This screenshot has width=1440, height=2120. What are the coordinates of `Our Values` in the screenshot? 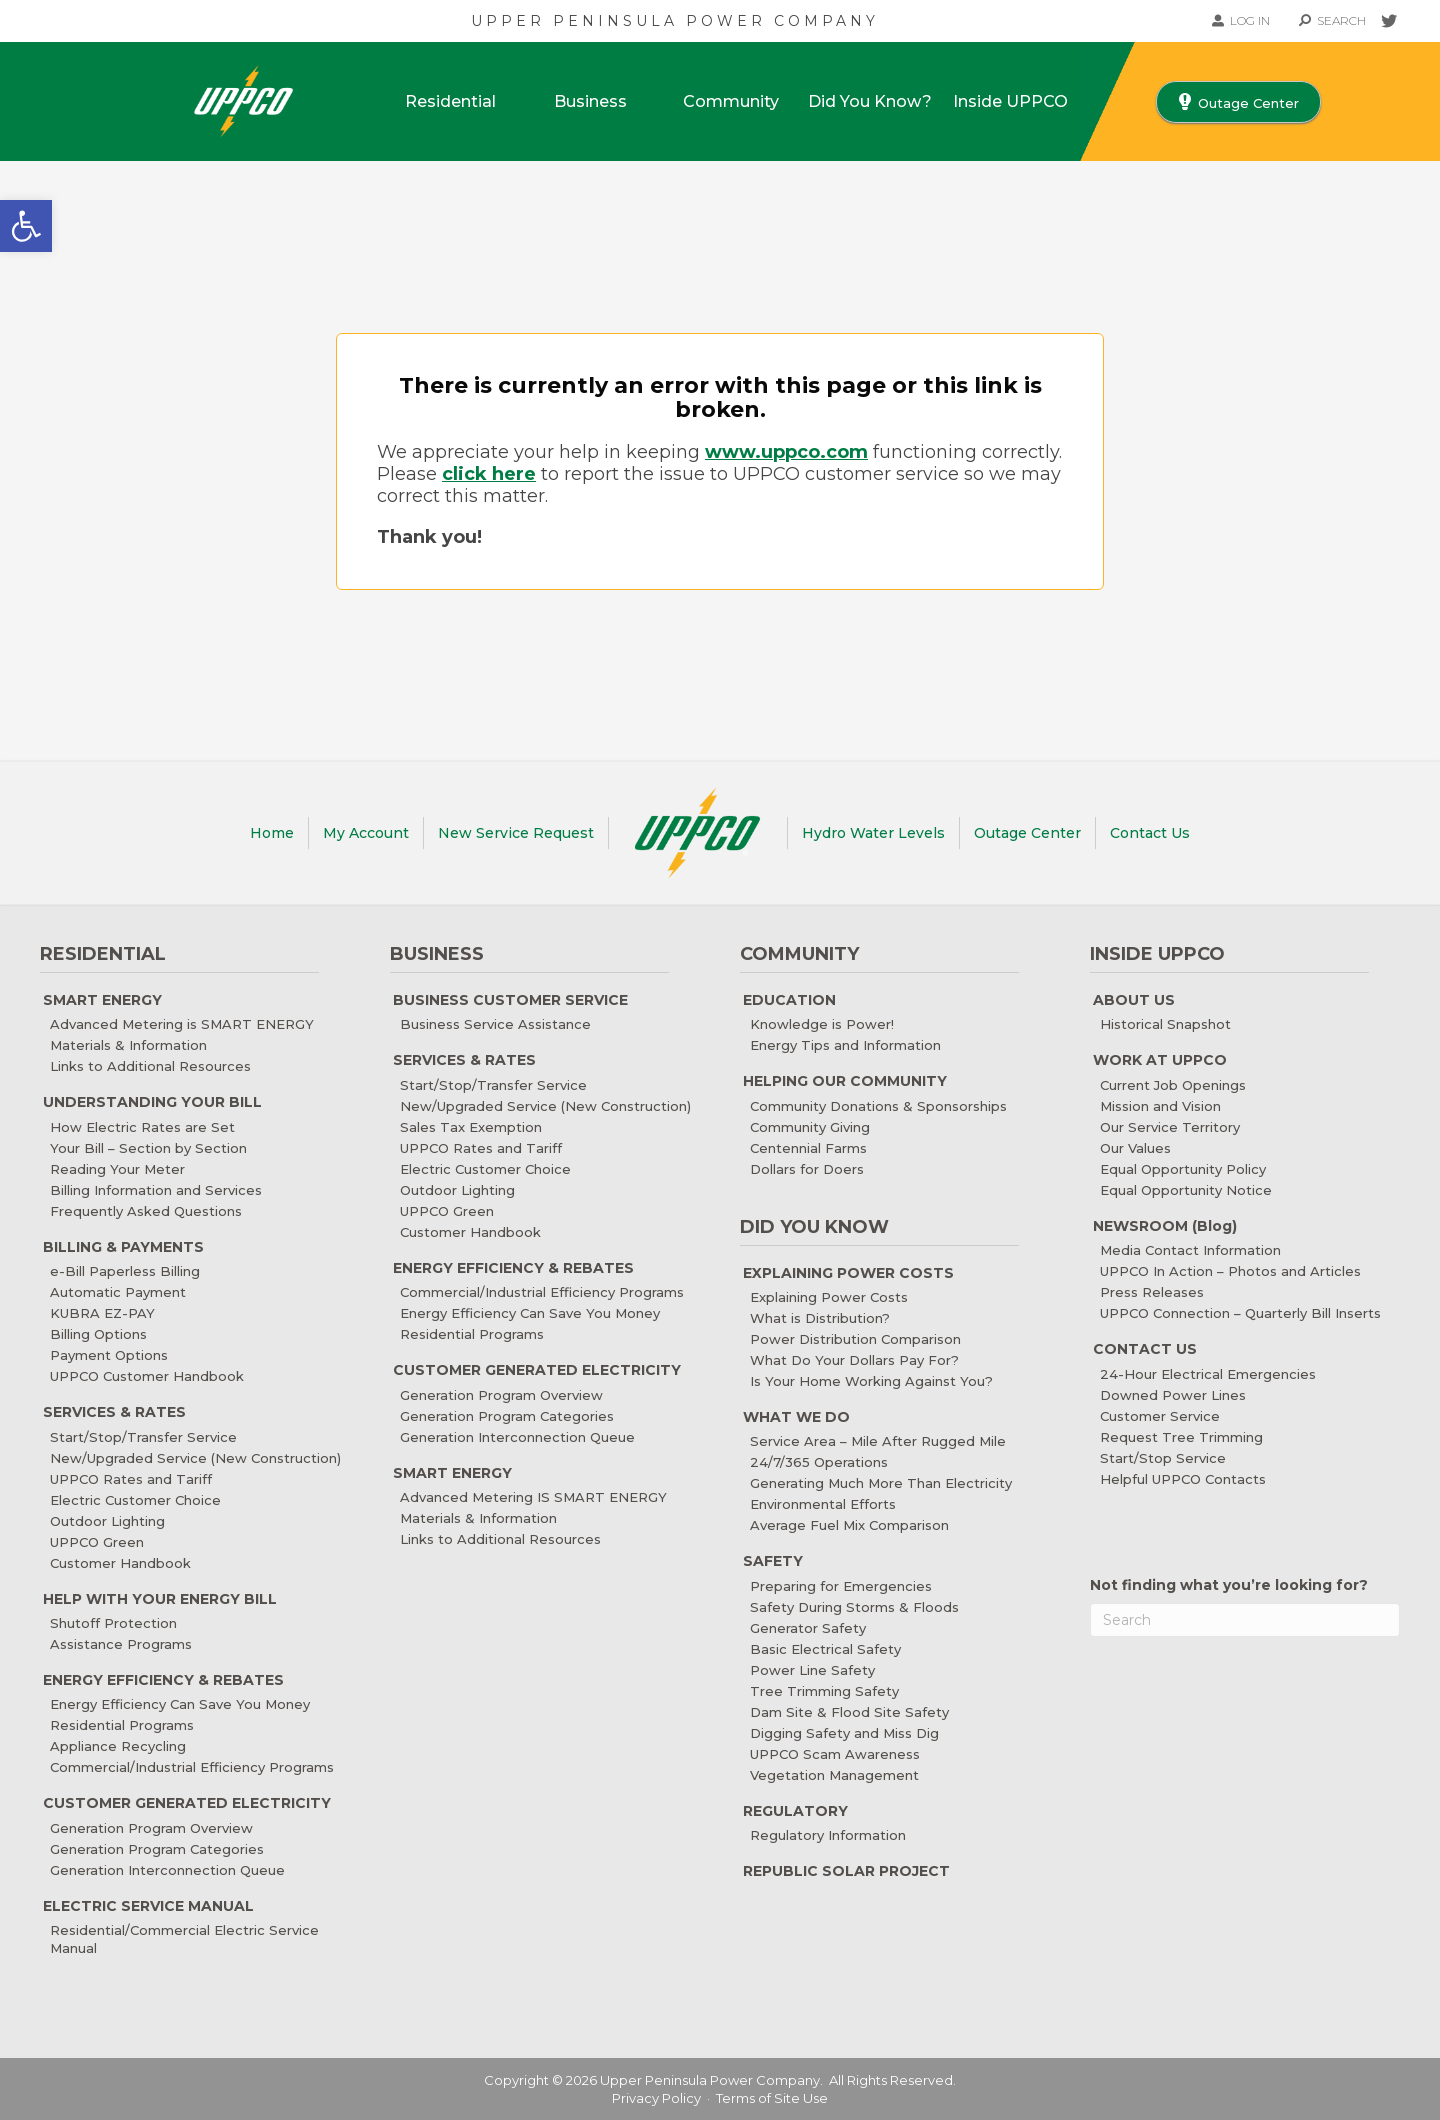 It's located at (1135, 1148).